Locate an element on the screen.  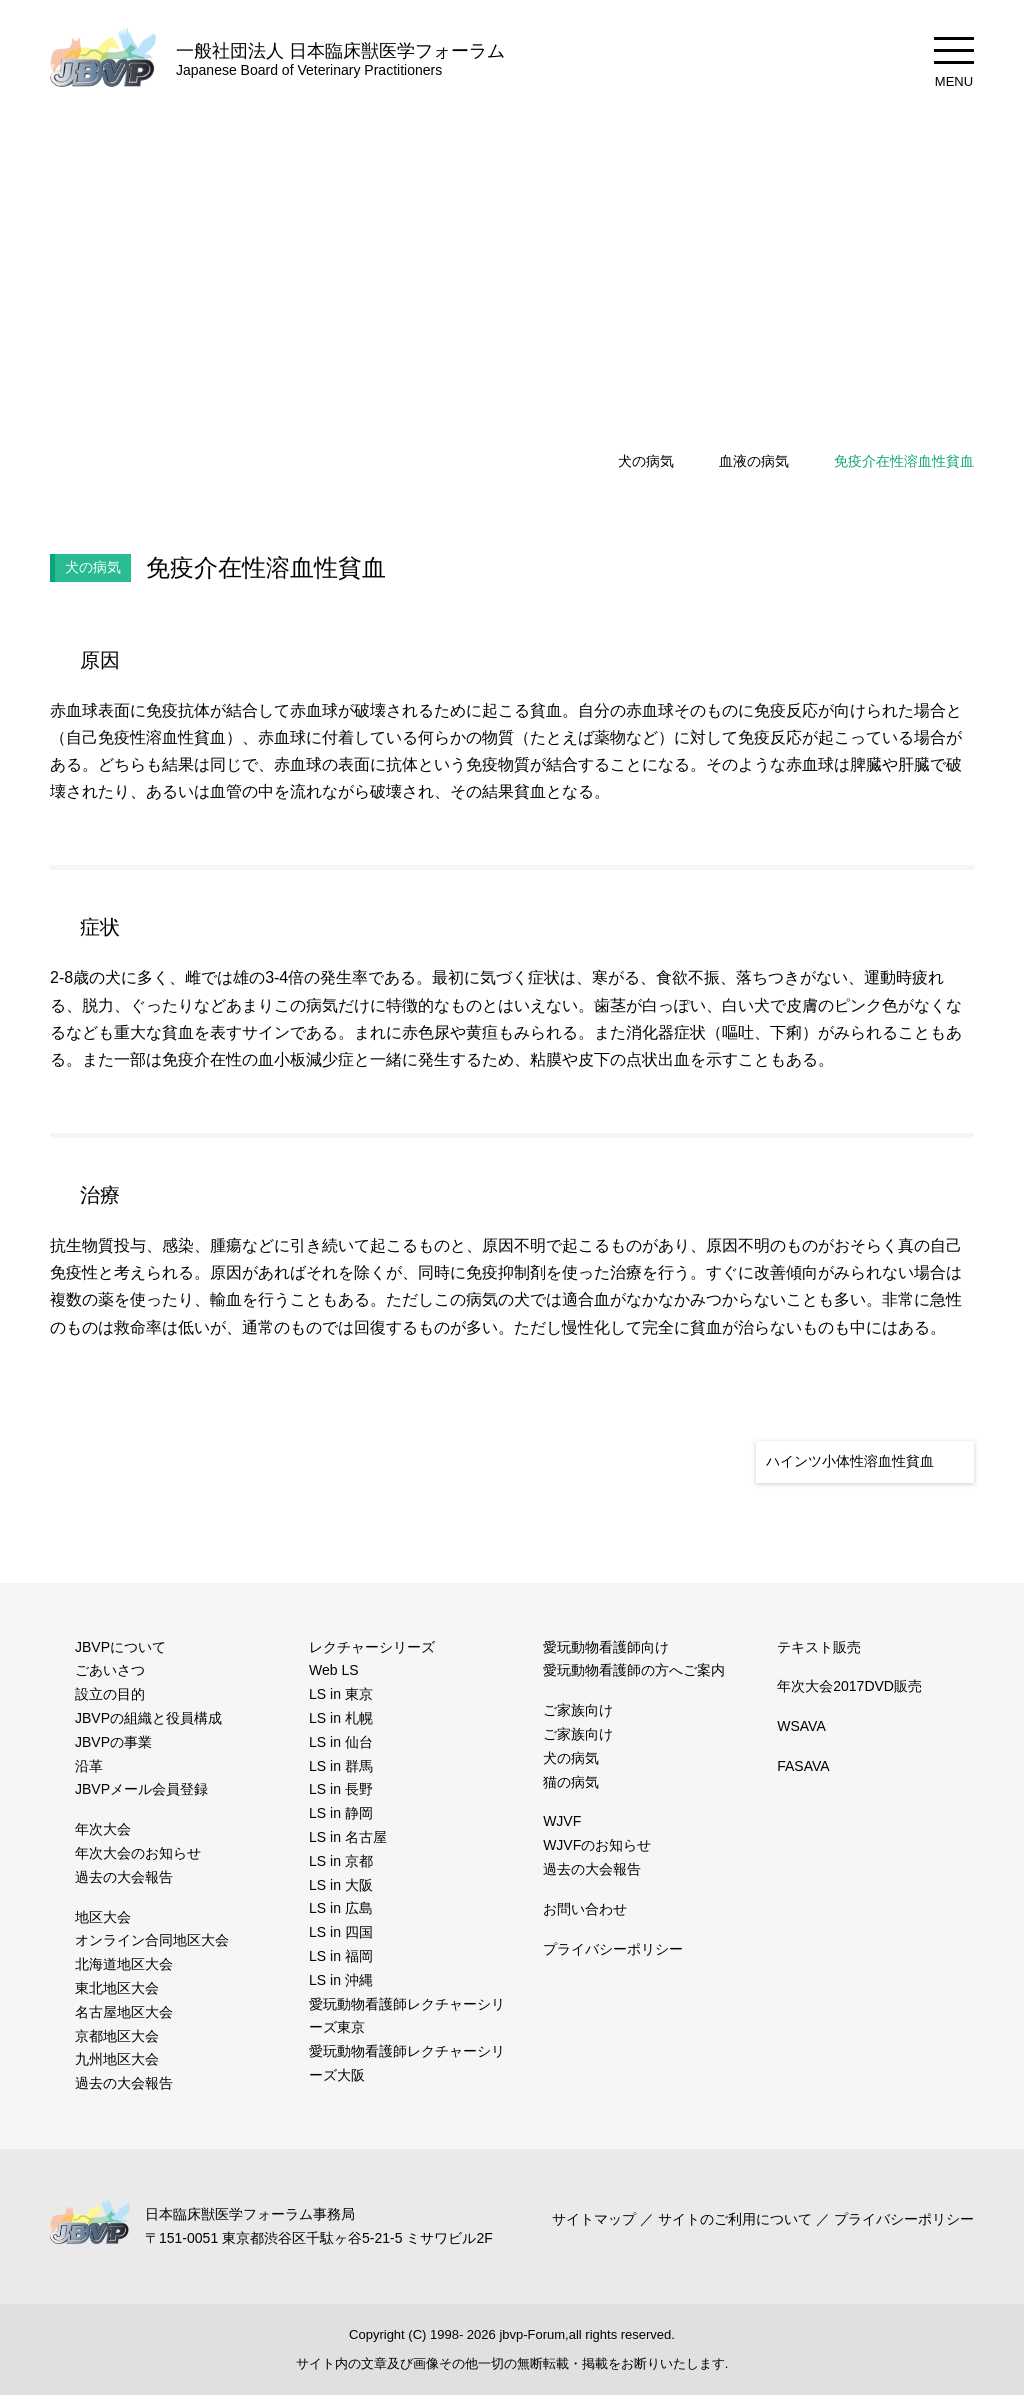
沿革 is located at coordinates (89, 1766).